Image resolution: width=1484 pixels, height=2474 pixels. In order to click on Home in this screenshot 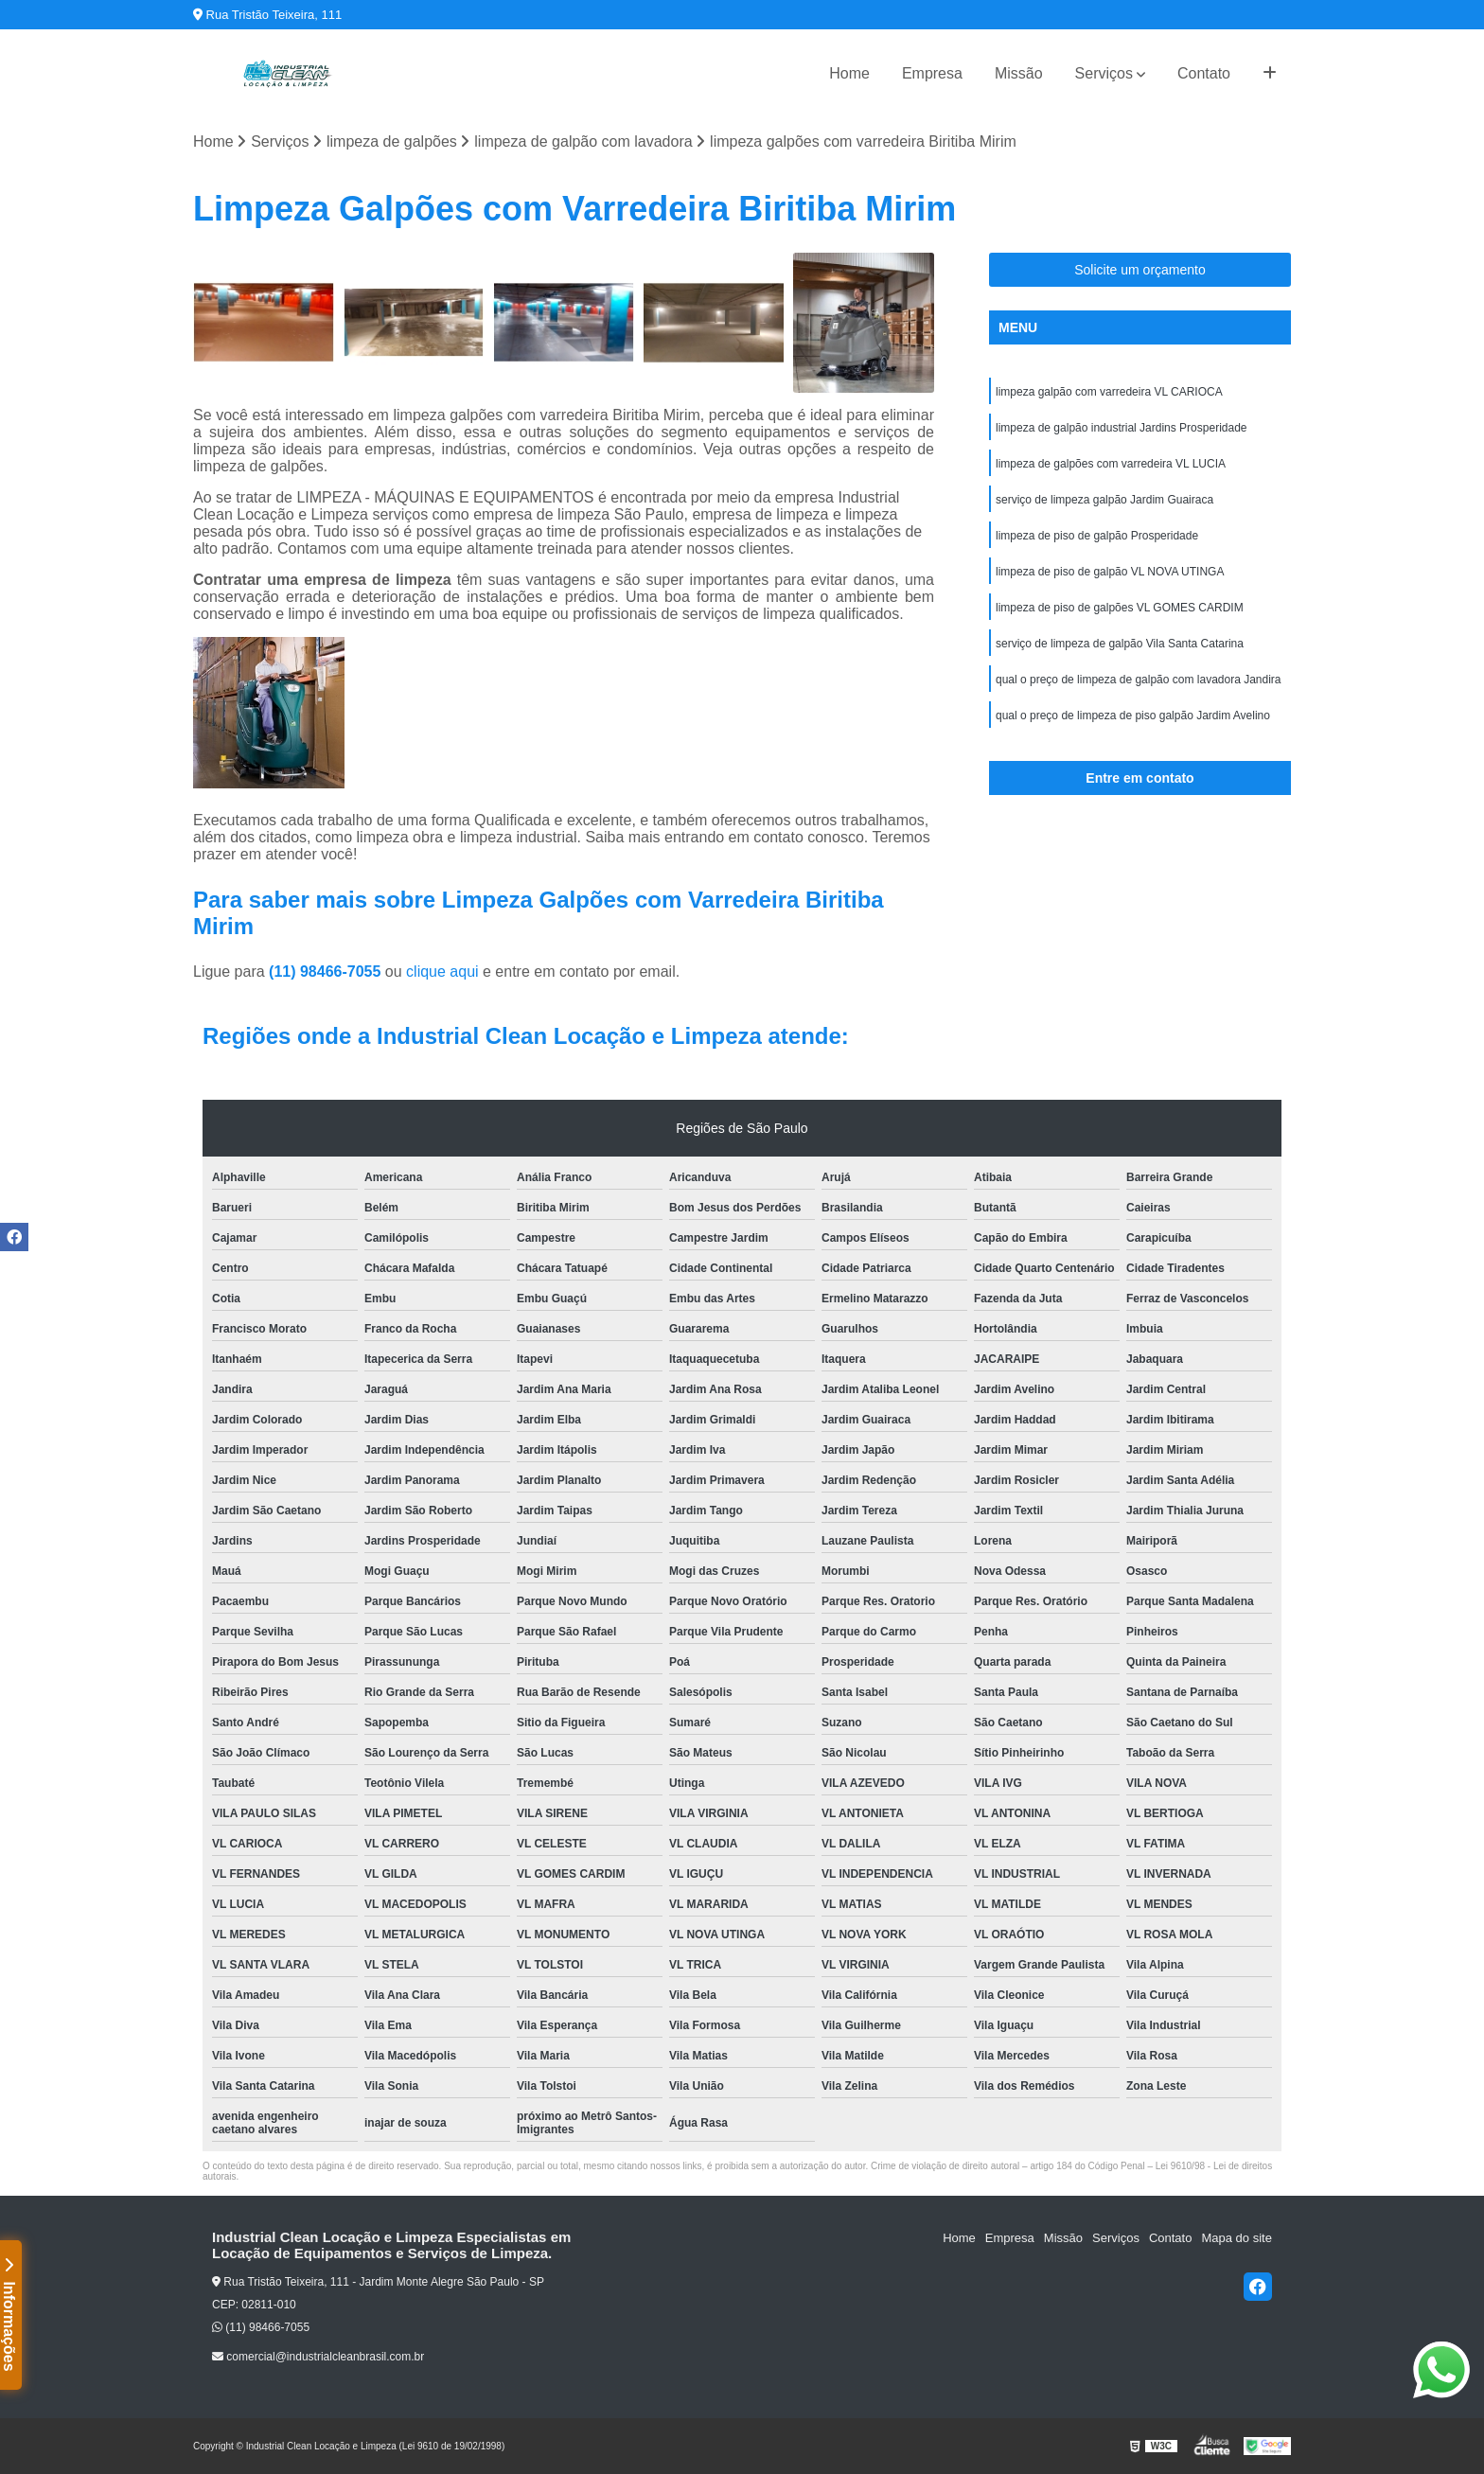, I will do `click(849, 73)`.